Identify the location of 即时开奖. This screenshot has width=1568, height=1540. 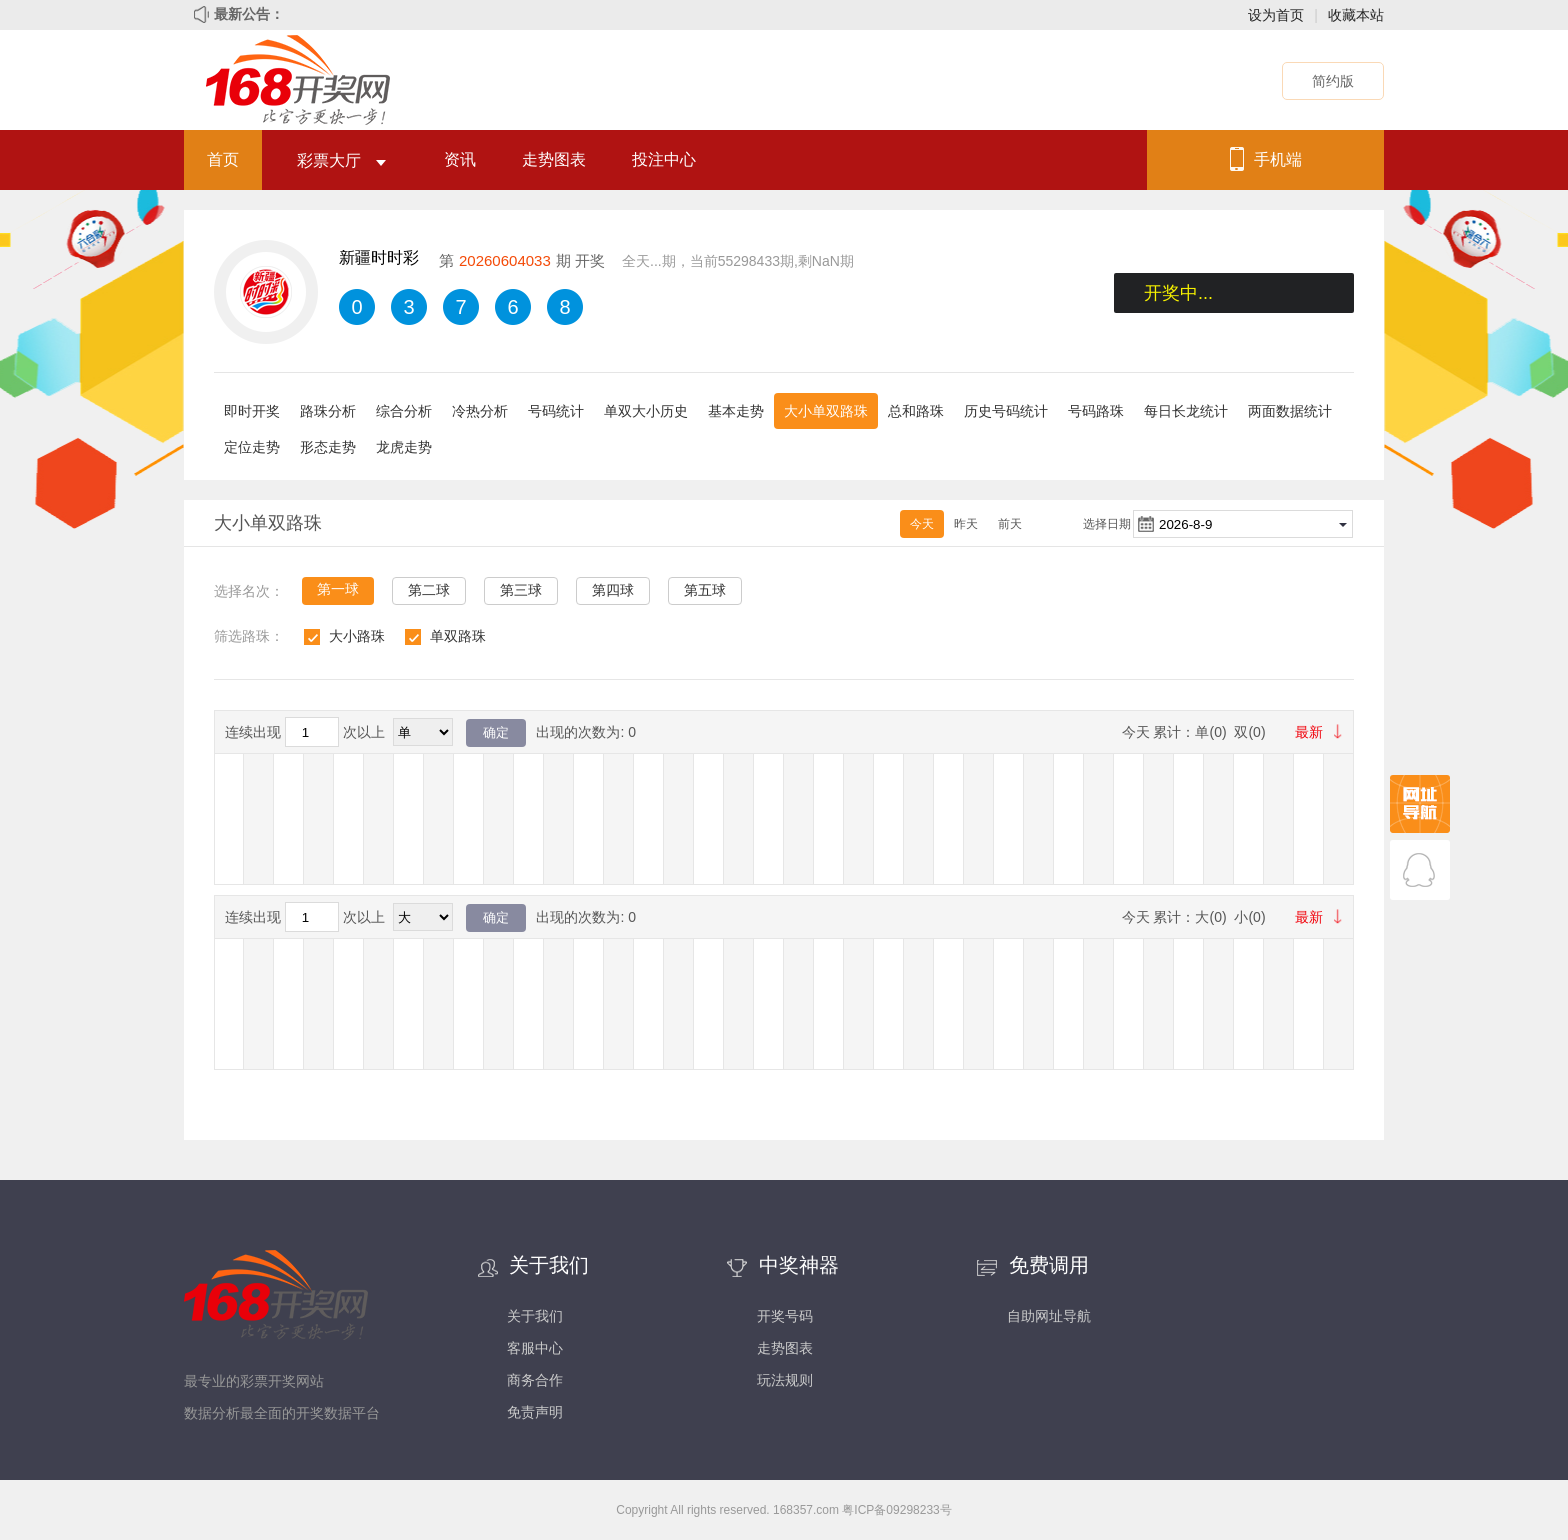
(252, 411).